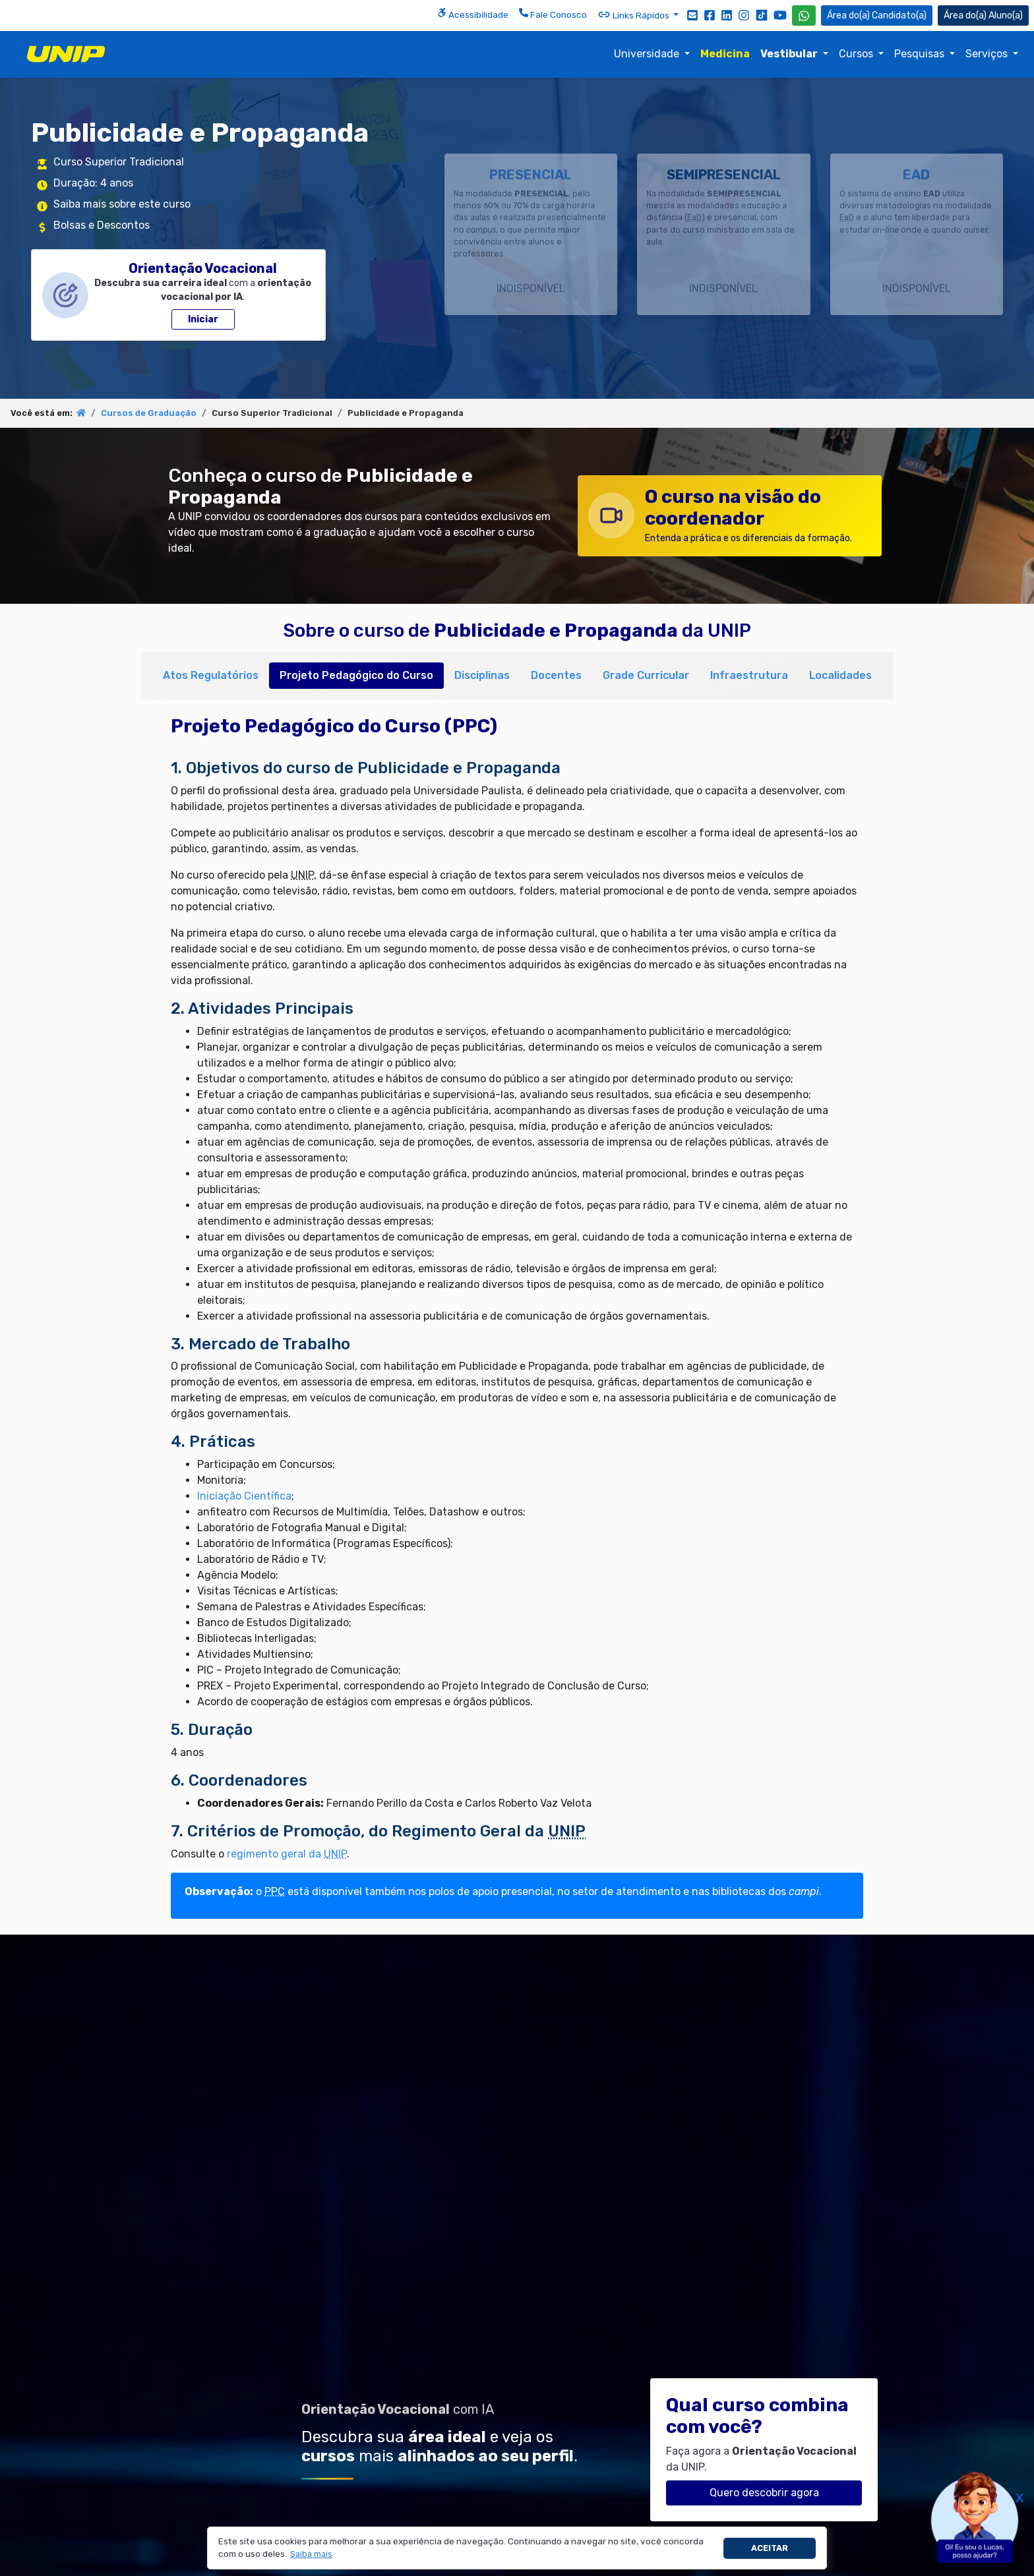  Describe the element at coordinates (149, 413) in the screenshot. I see `Cursos de Graduação` at that location.